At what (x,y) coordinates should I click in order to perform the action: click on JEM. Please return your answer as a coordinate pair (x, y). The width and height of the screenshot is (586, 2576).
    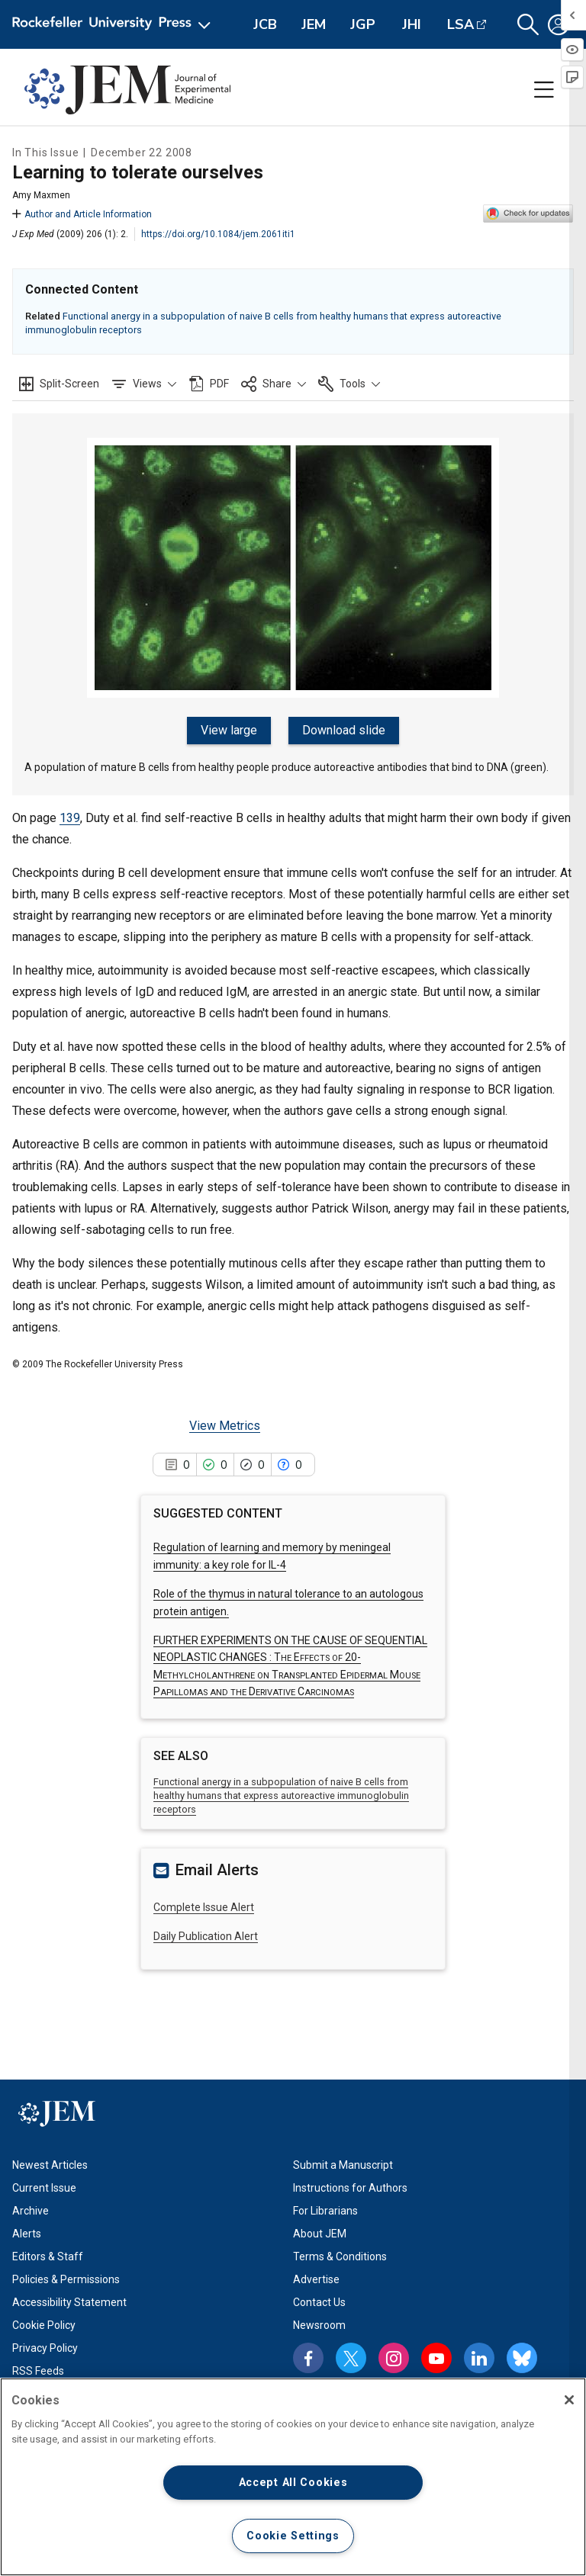
    Looking at the image, I should click on (313, 24).